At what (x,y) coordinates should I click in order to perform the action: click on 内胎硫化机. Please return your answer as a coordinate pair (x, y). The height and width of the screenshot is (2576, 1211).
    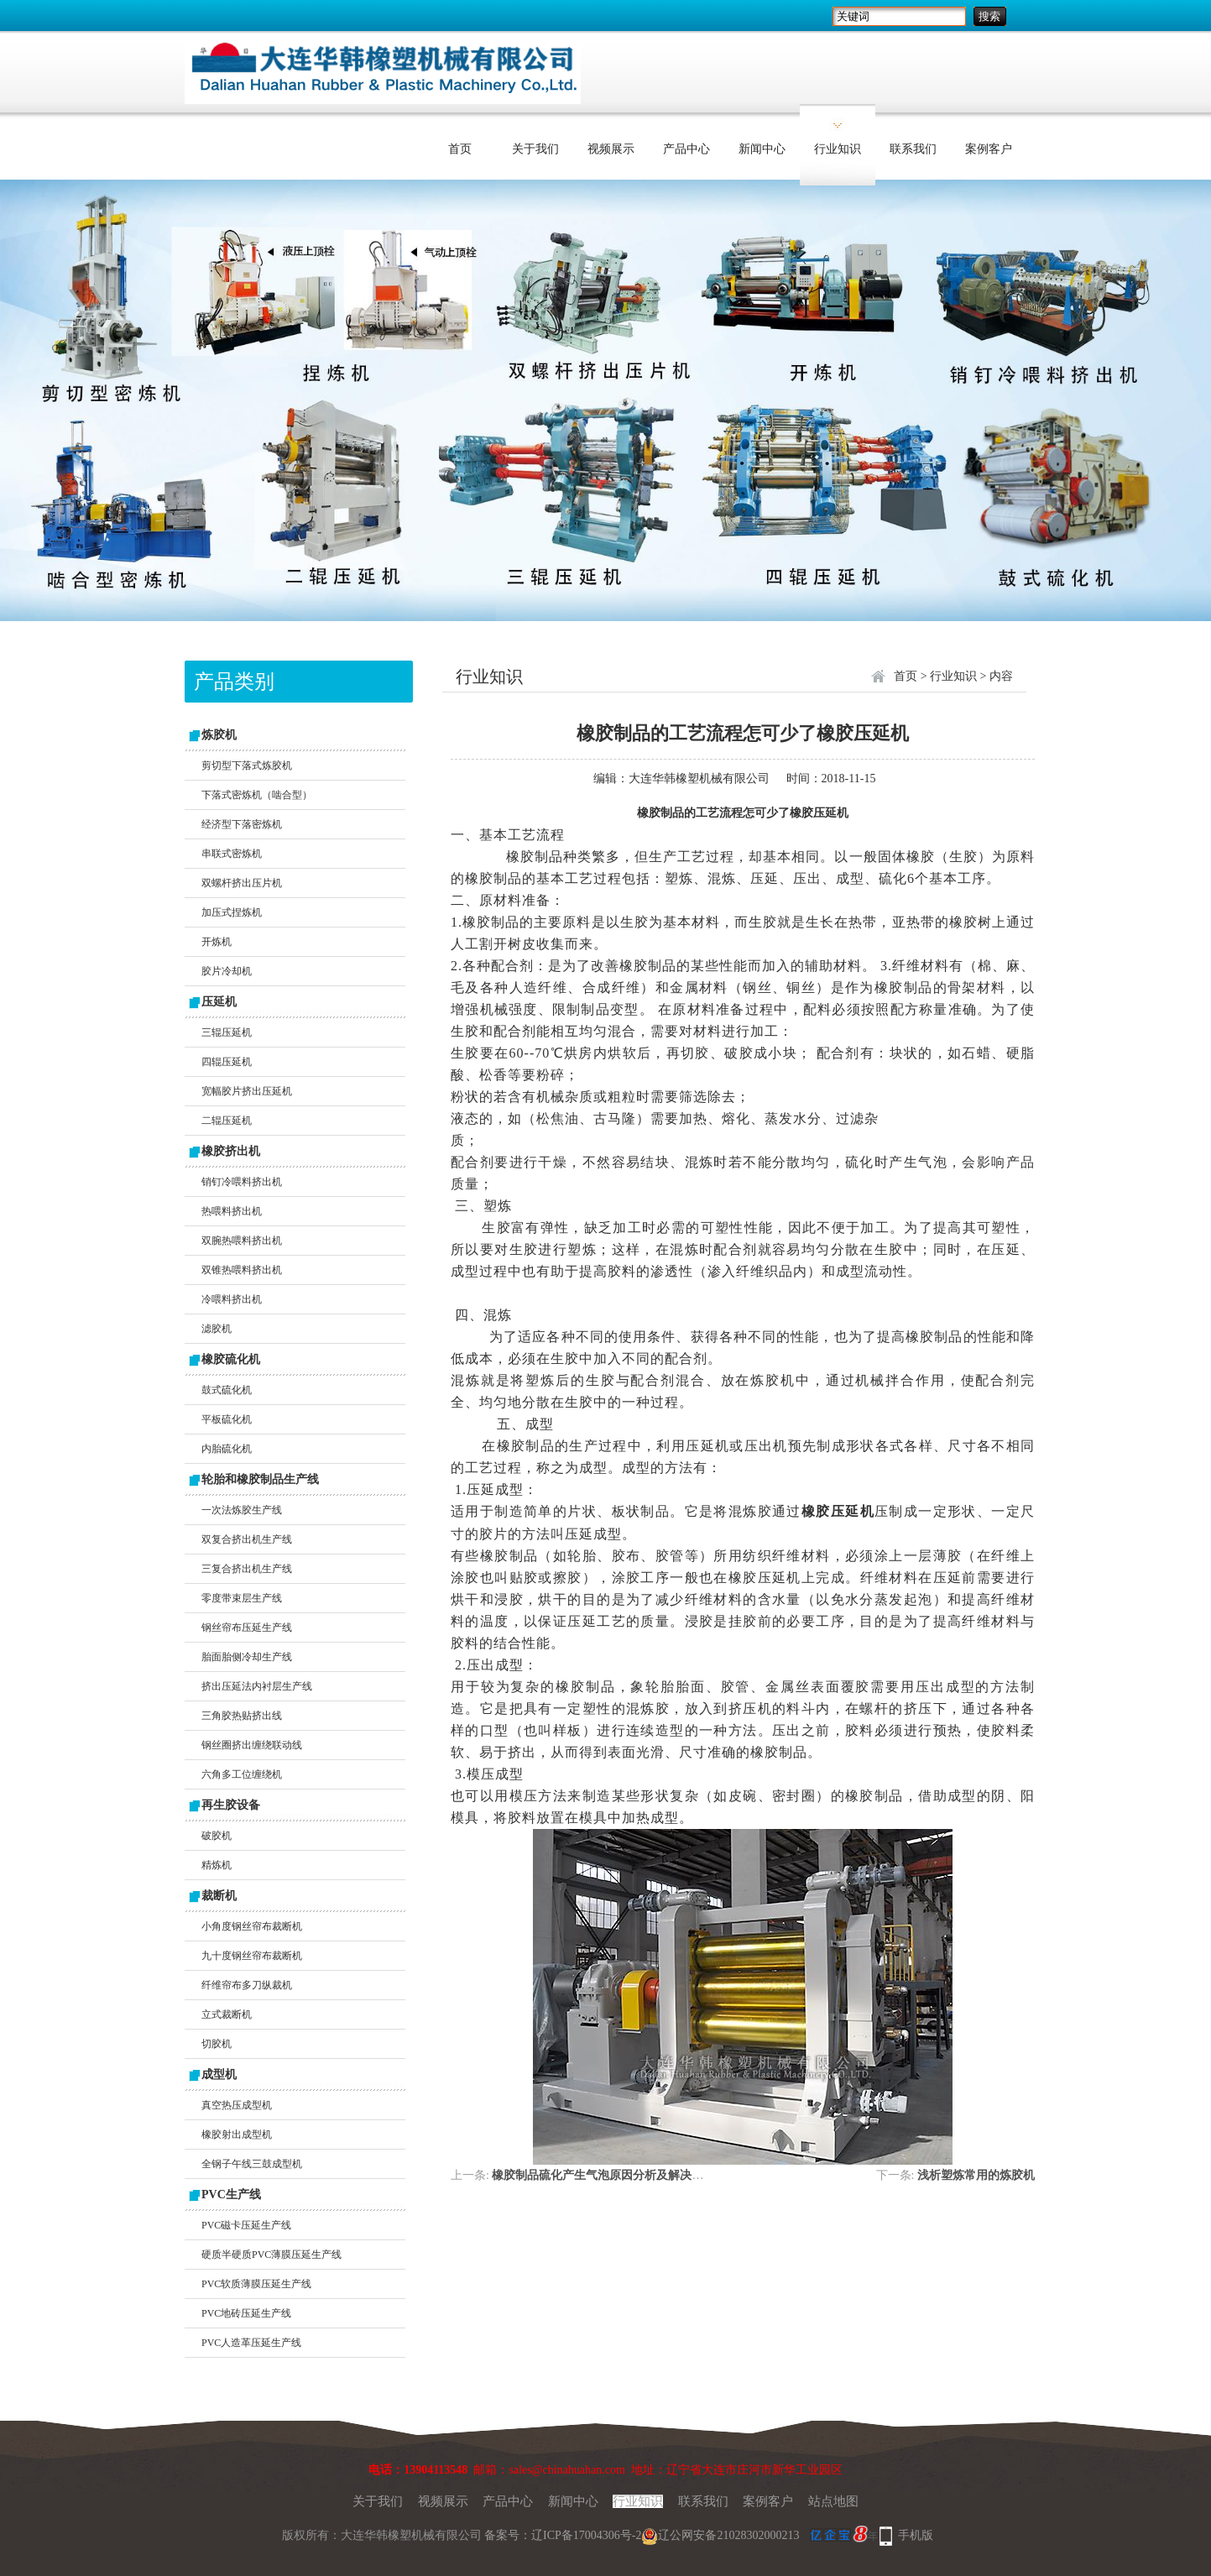
    Looking at the image, I should click on (226, 1449).